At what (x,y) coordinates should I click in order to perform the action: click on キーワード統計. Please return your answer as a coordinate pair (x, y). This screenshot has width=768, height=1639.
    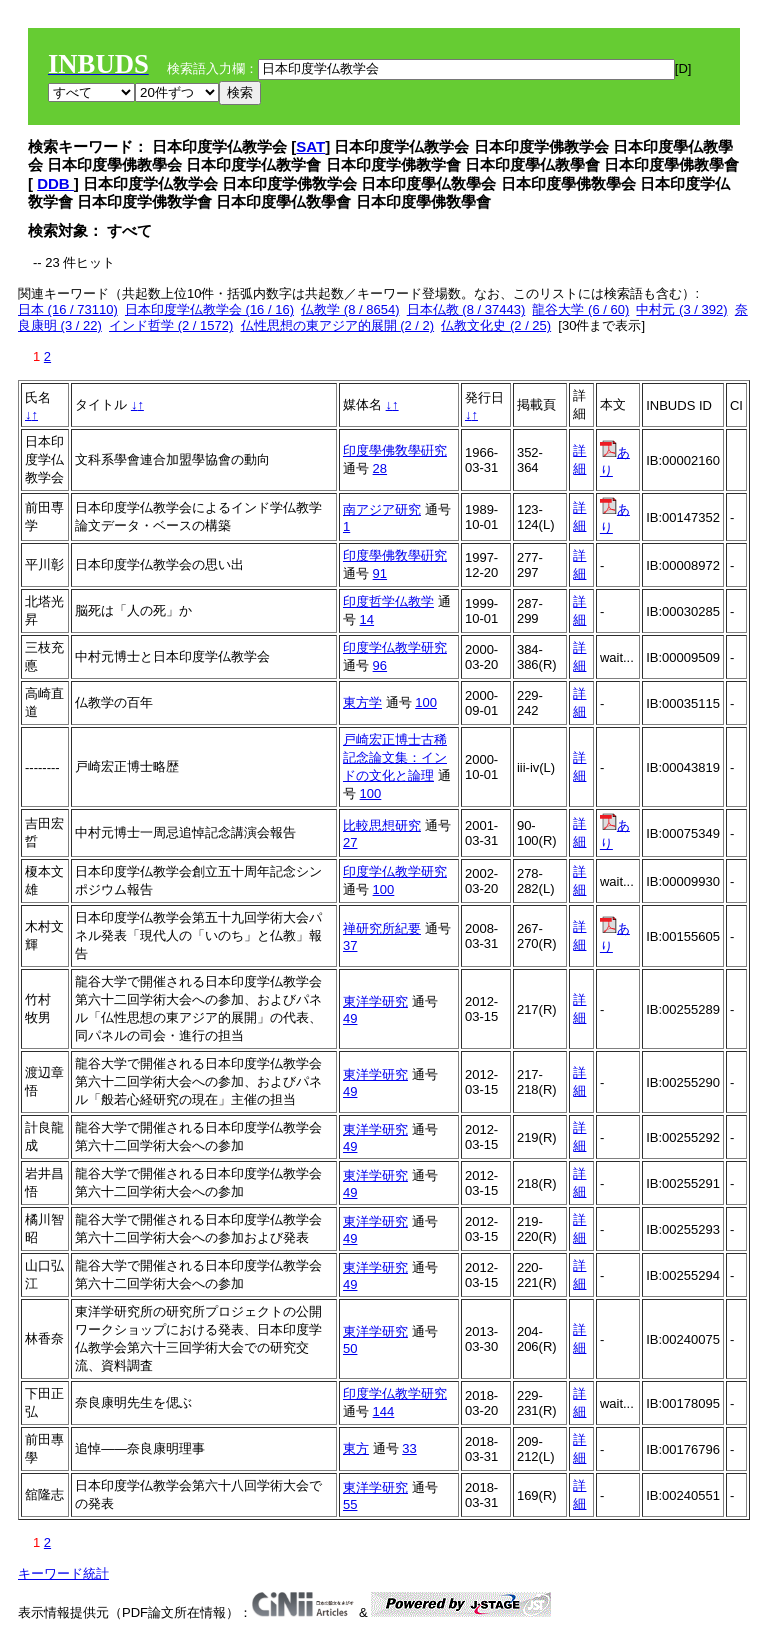
    Looking at the image, I should click on (63, 1573).